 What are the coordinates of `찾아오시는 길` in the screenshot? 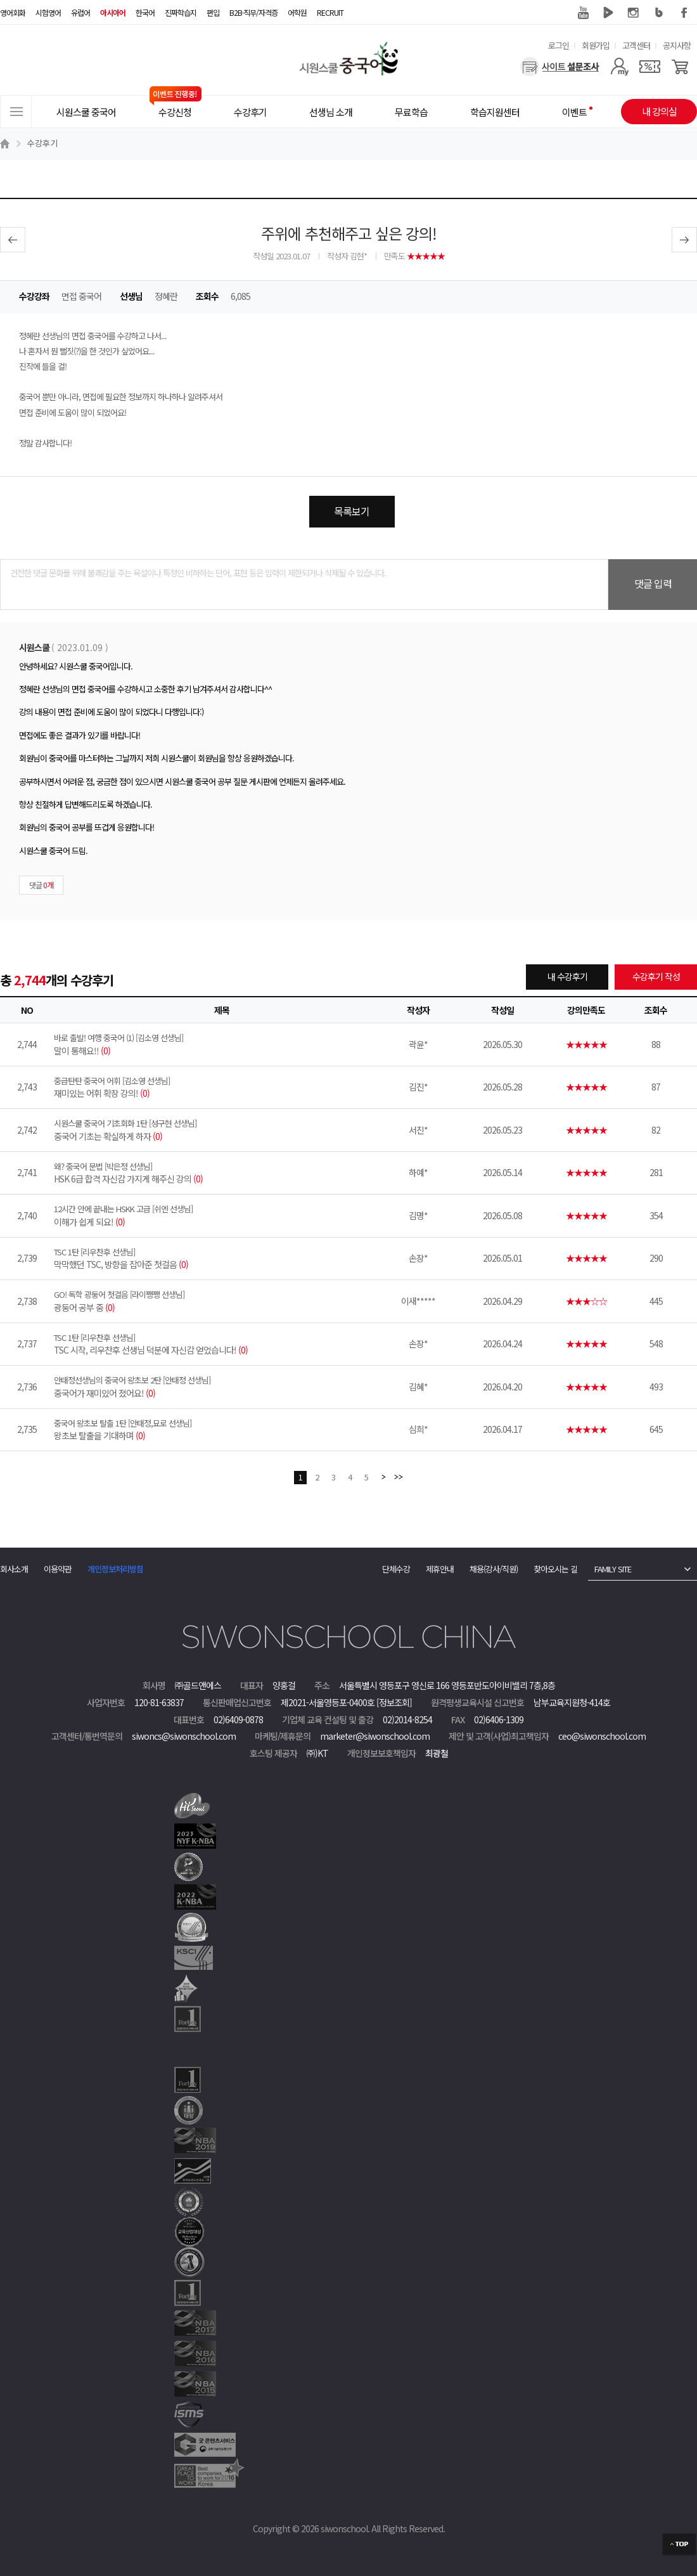 It's located at (555, 1569).